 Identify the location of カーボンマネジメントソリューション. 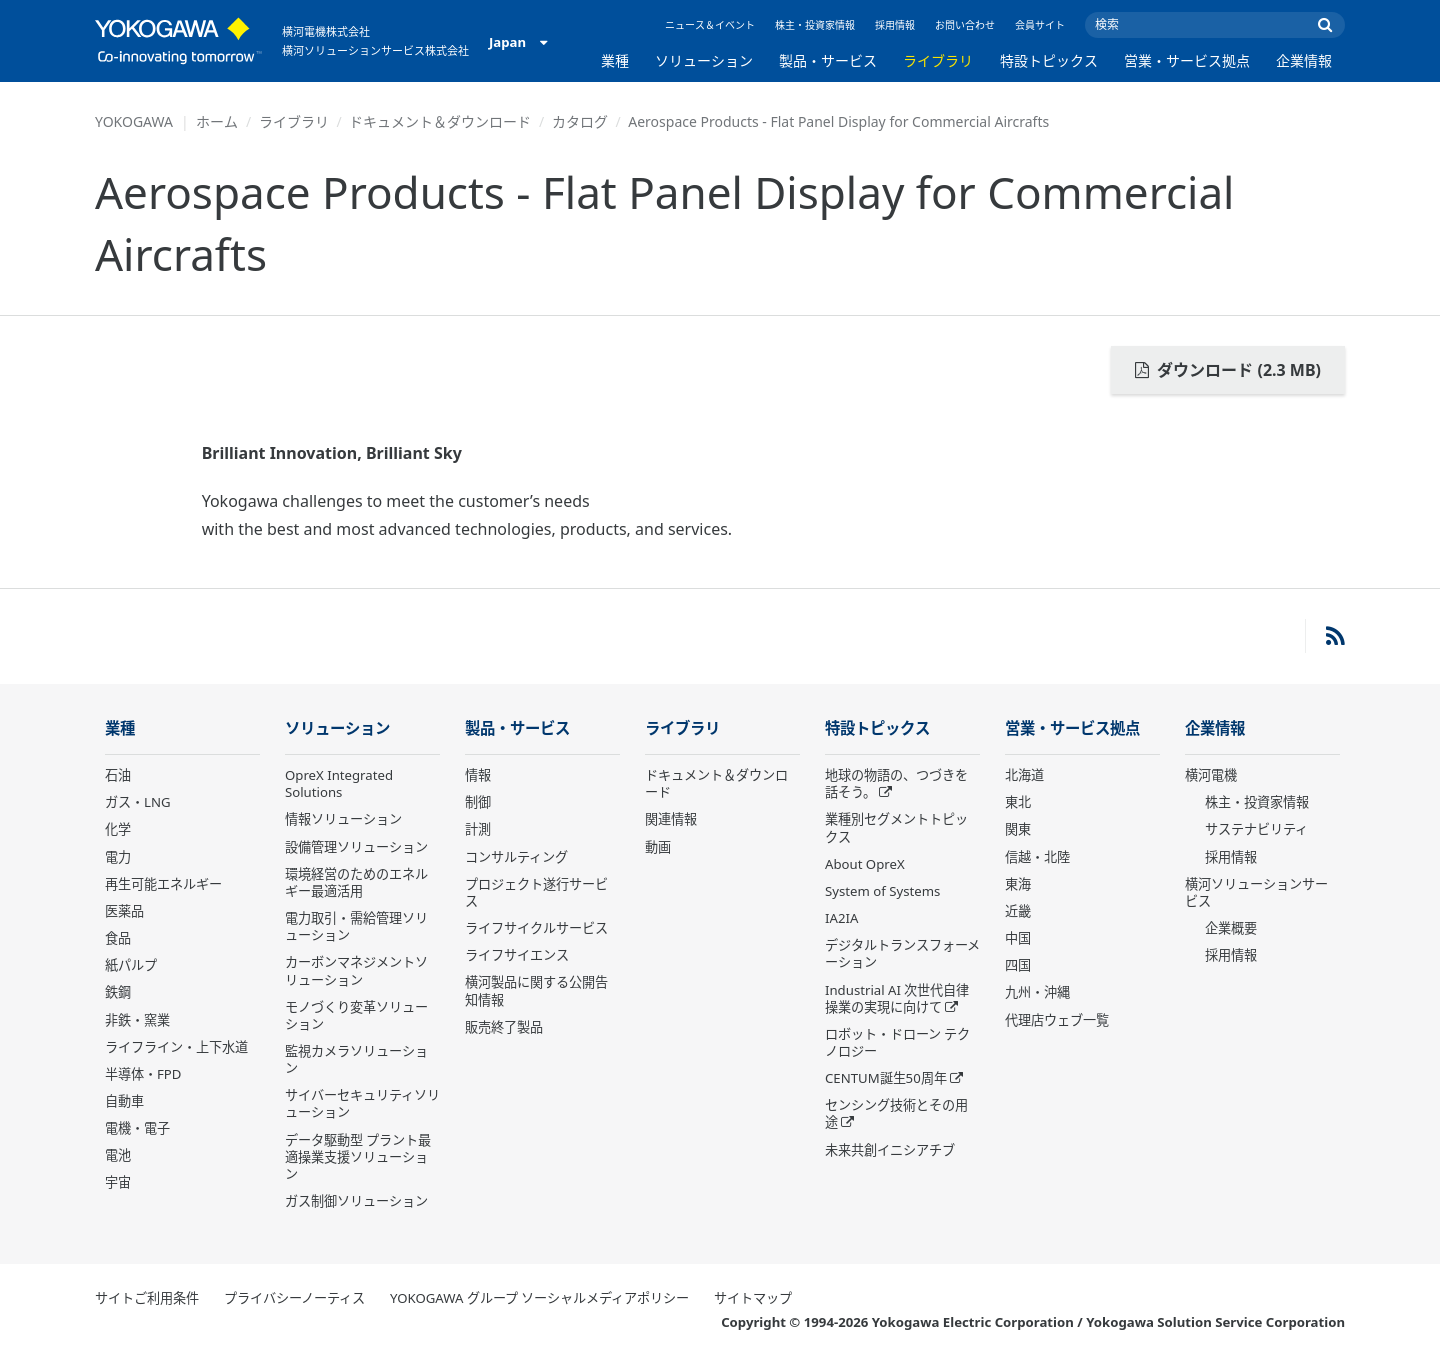
(356, 970).